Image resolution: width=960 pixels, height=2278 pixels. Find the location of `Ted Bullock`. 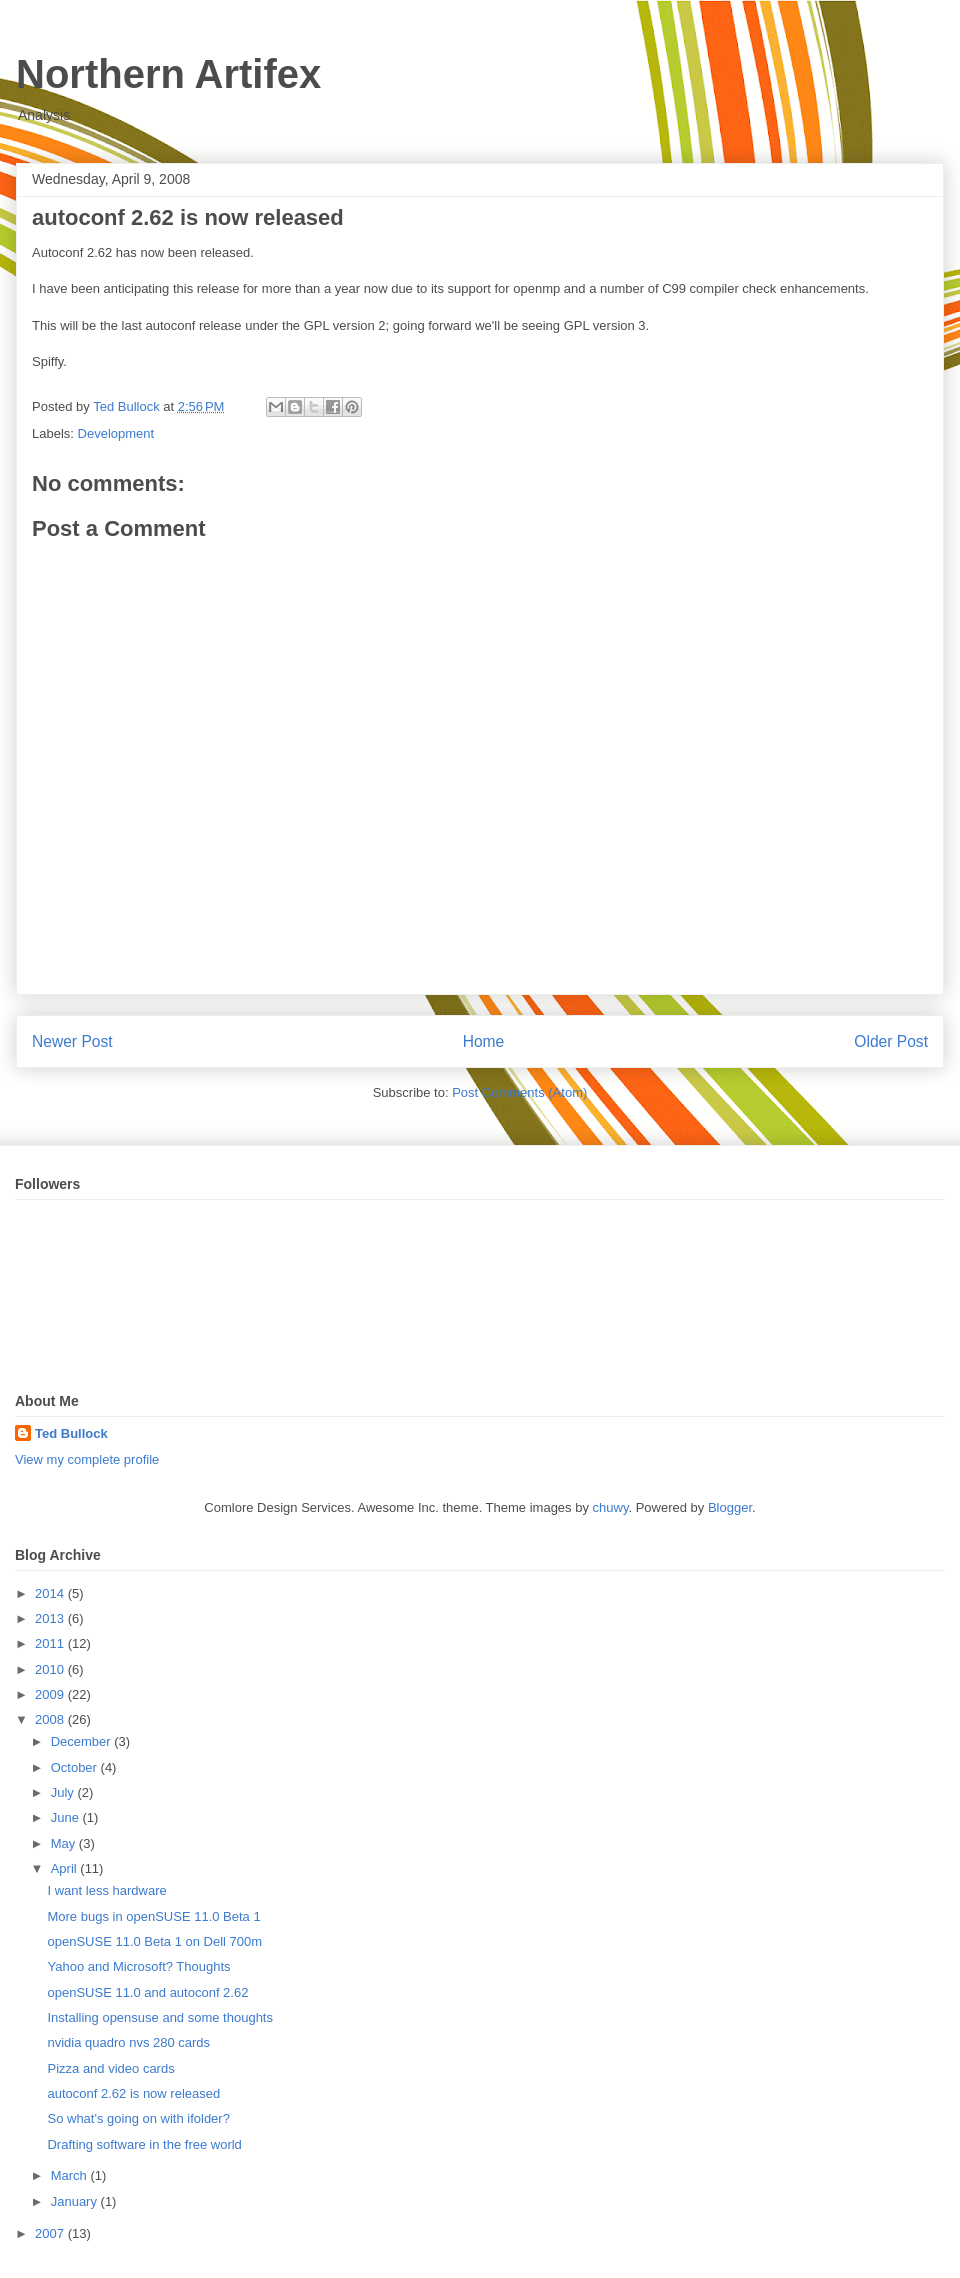

Ted Bullock is located at coordinates (71, 1433).